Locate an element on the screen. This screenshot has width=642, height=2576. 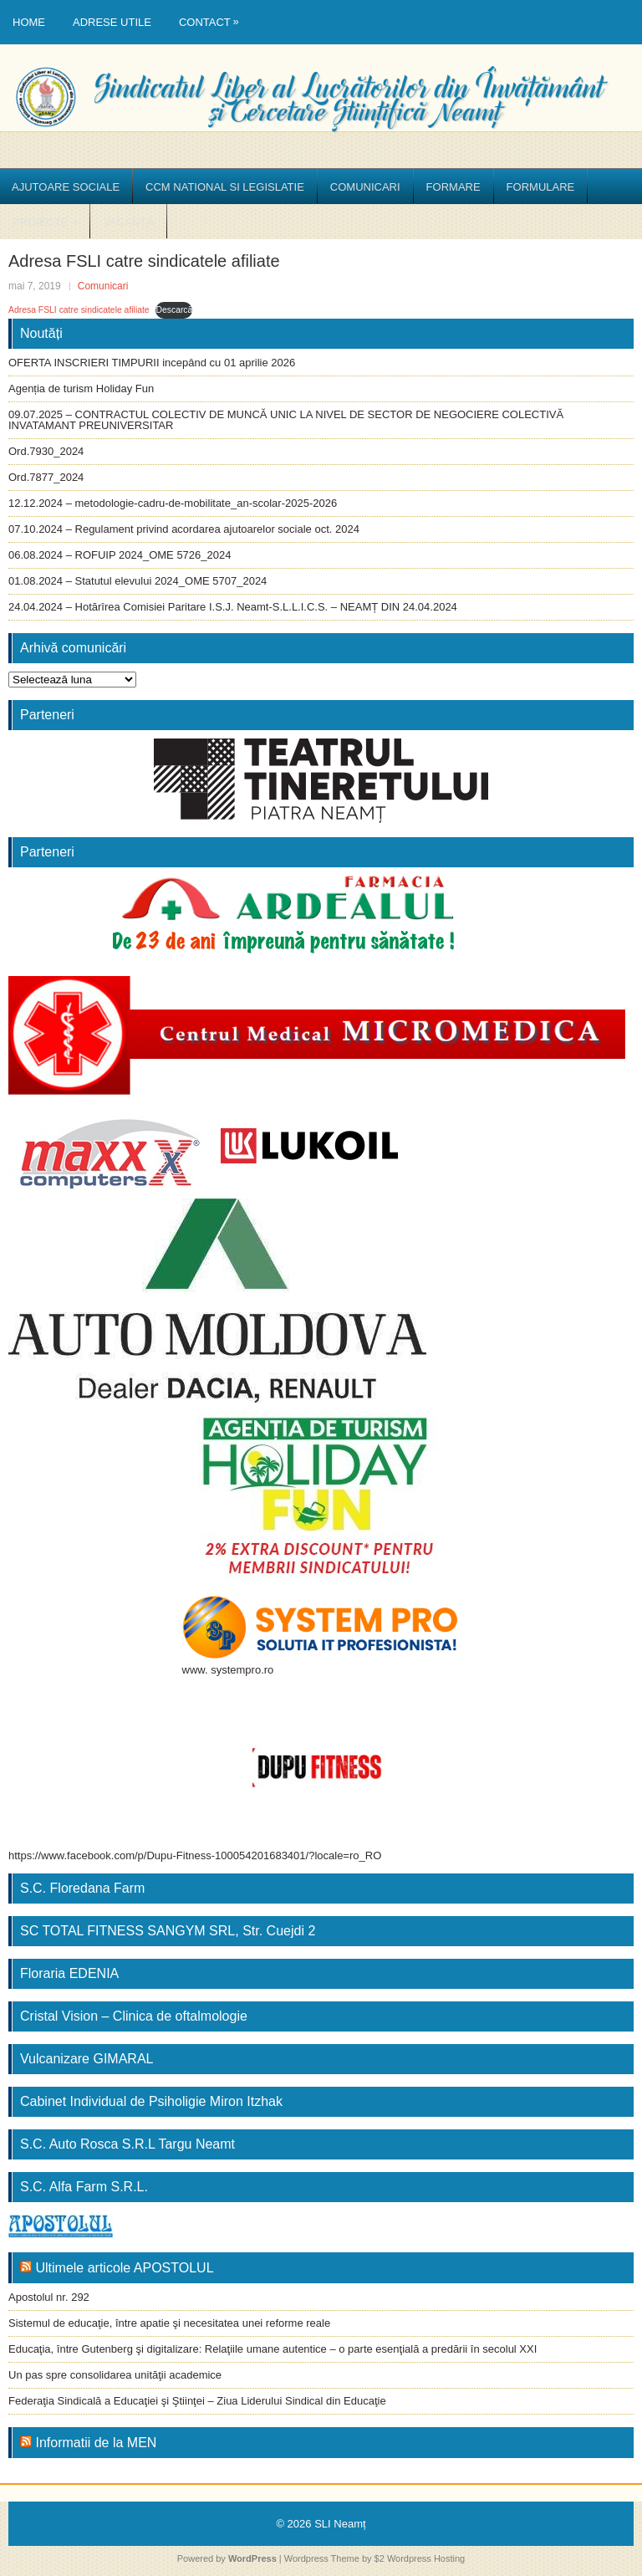
Cabinet Individual de Psiholigie Miron Itzhak is located at coordinates (151, 2101).